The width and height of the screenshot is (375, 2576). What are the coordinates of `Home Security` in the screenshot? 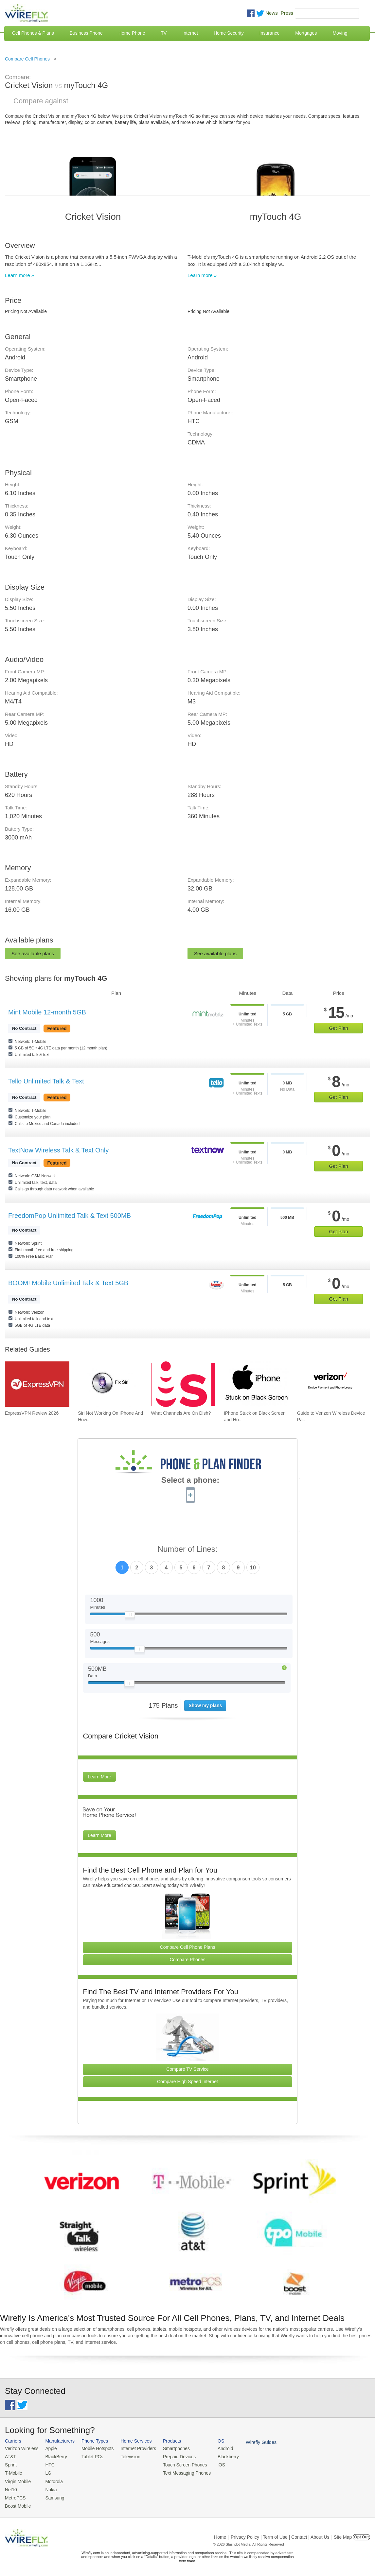 It's located at (229, 33).